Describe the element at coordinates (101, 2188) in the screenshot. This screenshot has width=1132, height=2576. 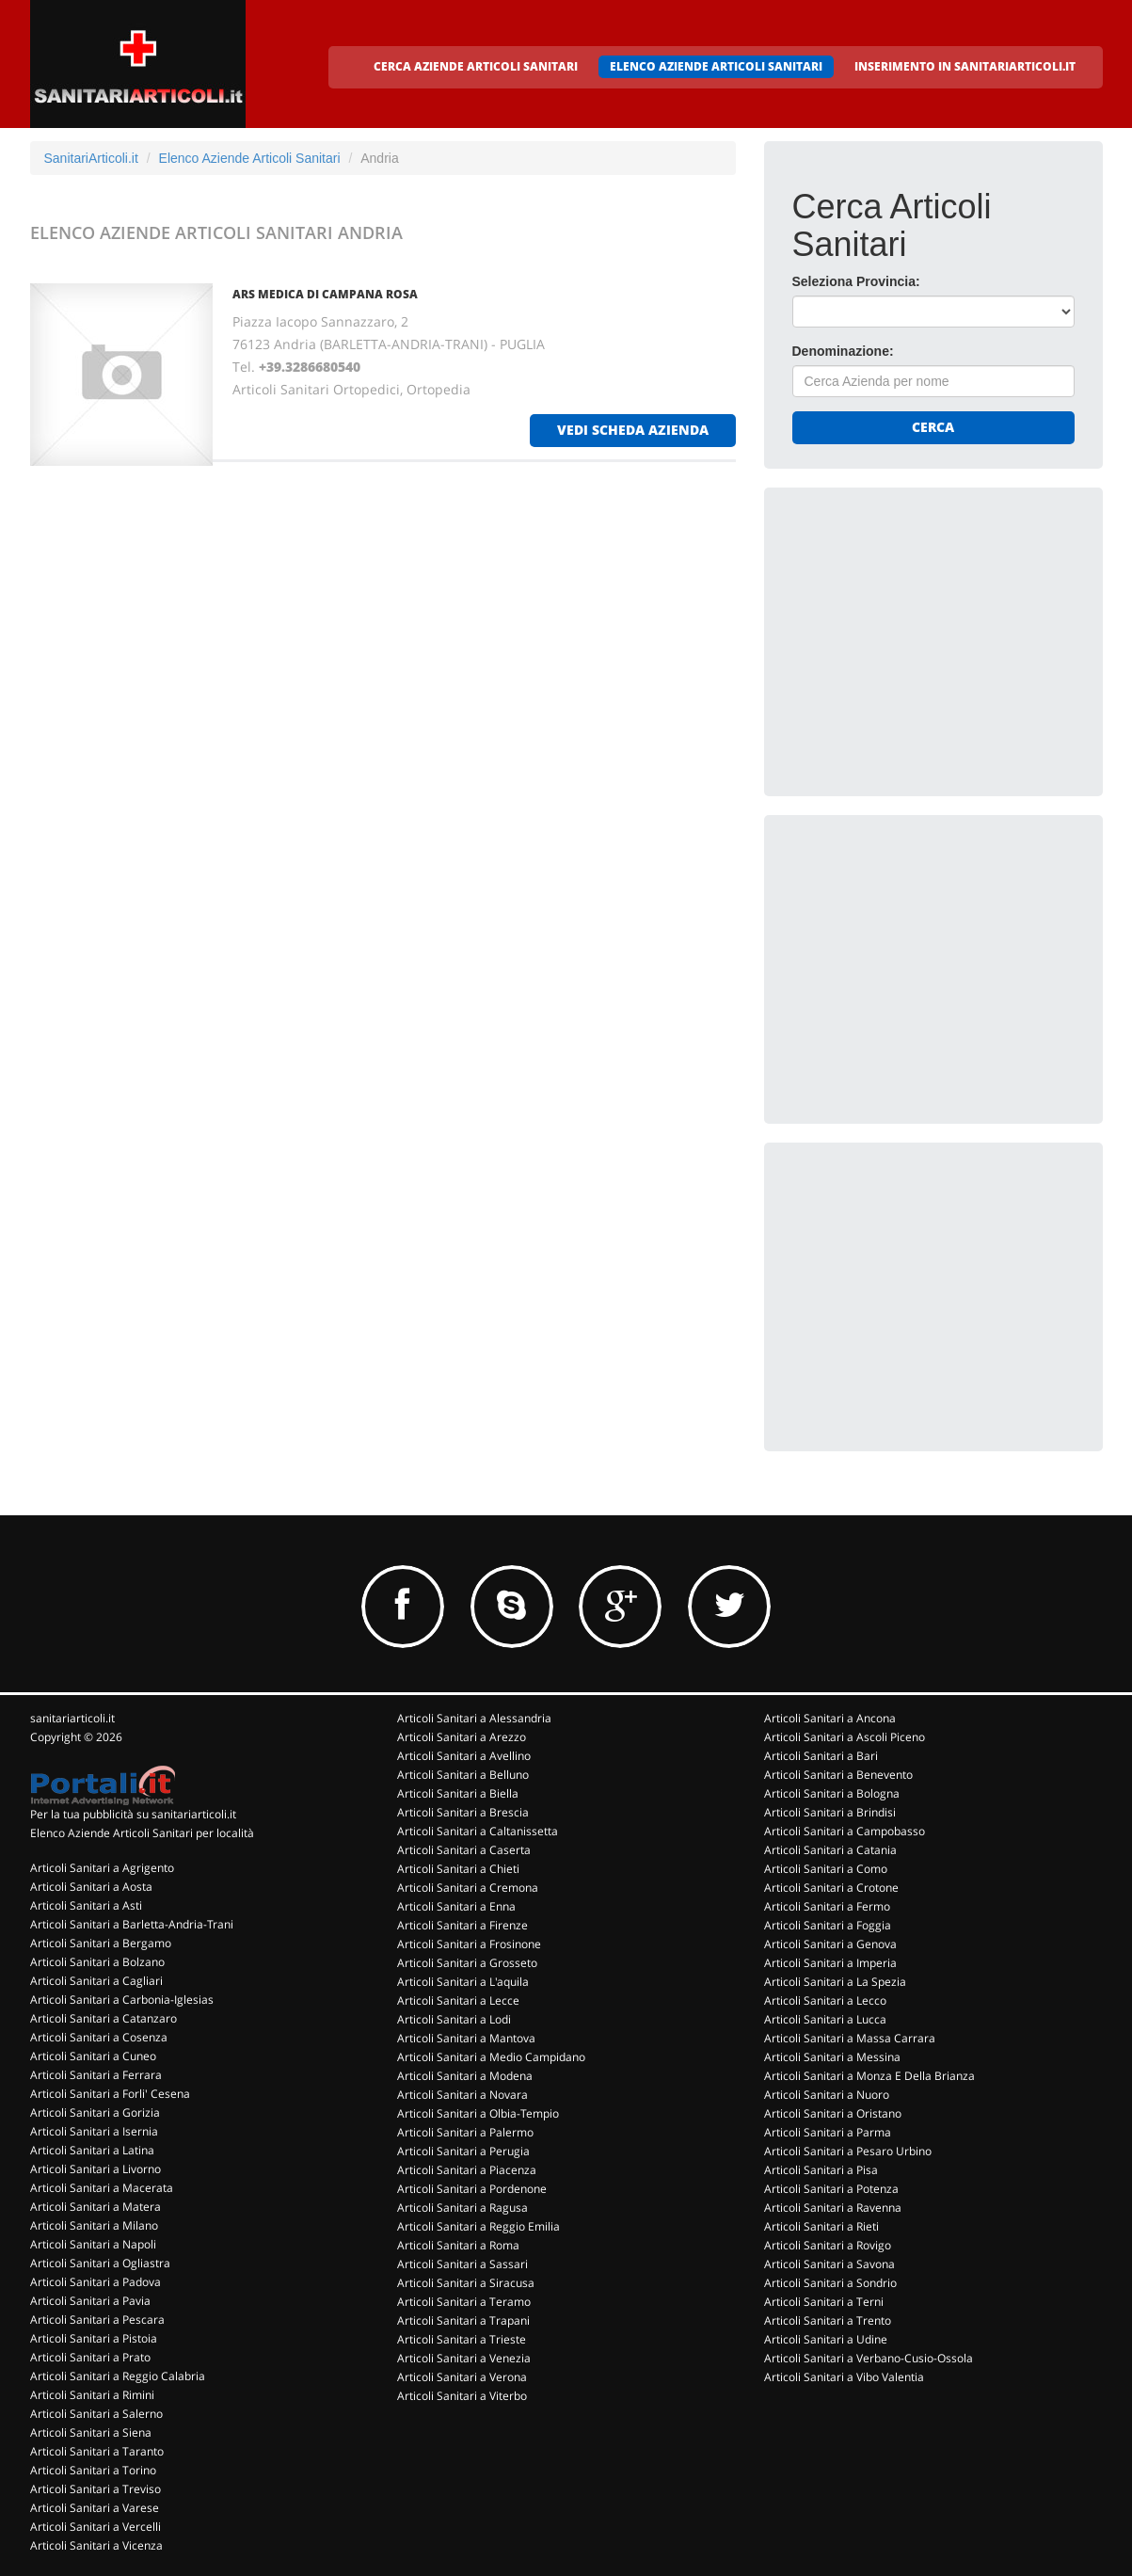
I see `Articoli Sanitari a Macerata` at that location.